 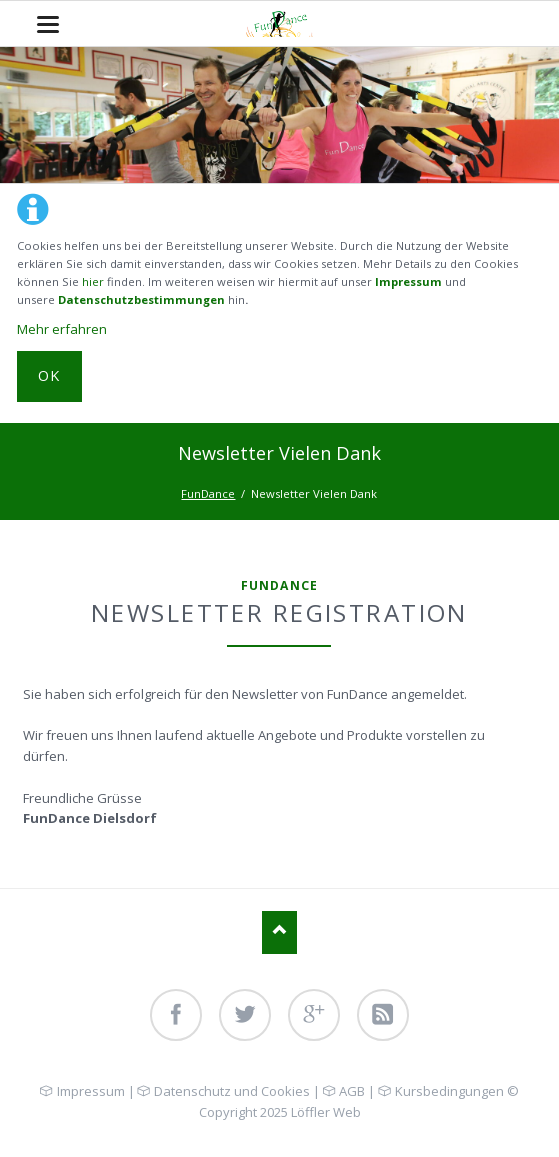 What do you see at coordinates (141, 299) in the screenshot?
I see `Datenschutzbestimmungen` at bounding box center [141, 299].